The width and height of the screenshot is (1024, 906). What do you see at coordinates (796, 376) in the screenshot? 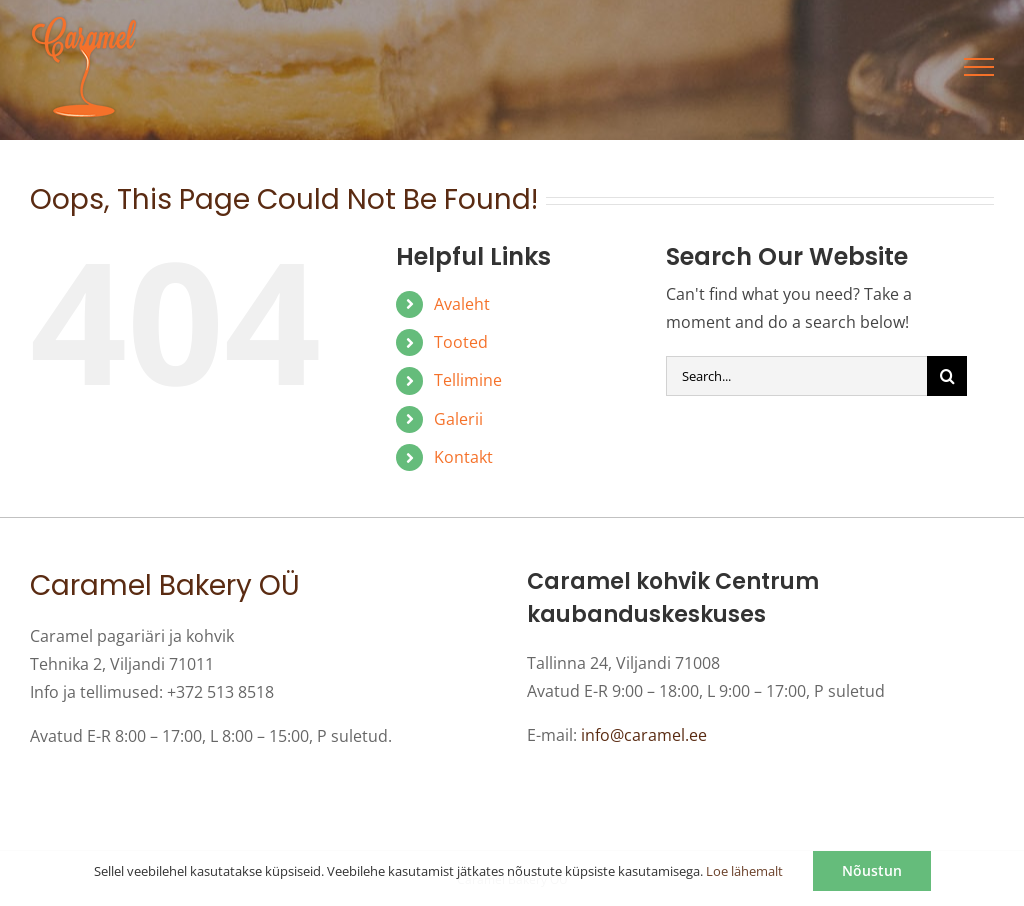
I see `[Search...]` at bounding box center [796, 376].